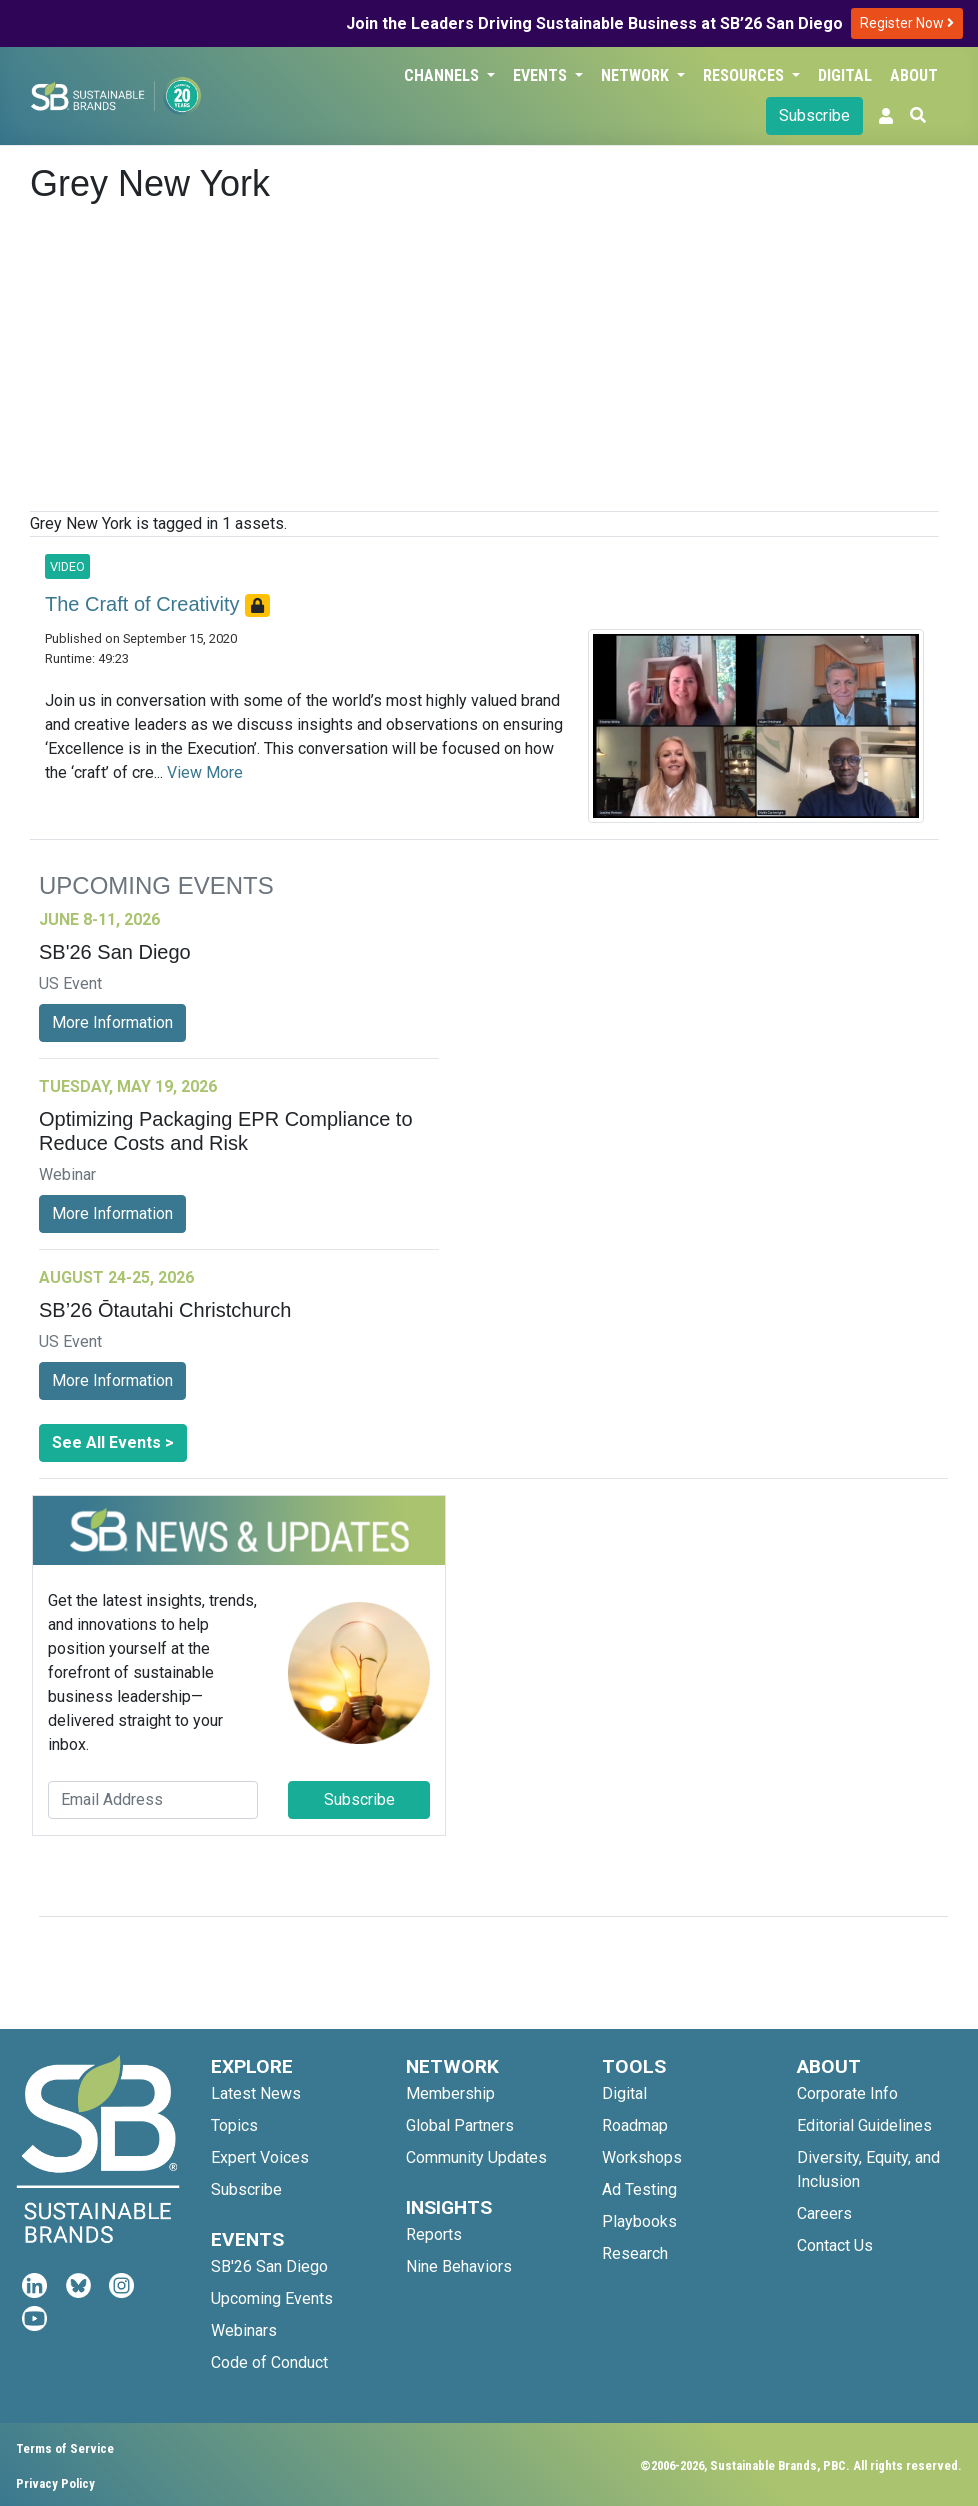 The height and width of the screenshot is (2506, 978). What do you see at coordinates (459, 2266) in the screenshot?
I see `Nine Behaviors` at bounding box center [459, 2266].